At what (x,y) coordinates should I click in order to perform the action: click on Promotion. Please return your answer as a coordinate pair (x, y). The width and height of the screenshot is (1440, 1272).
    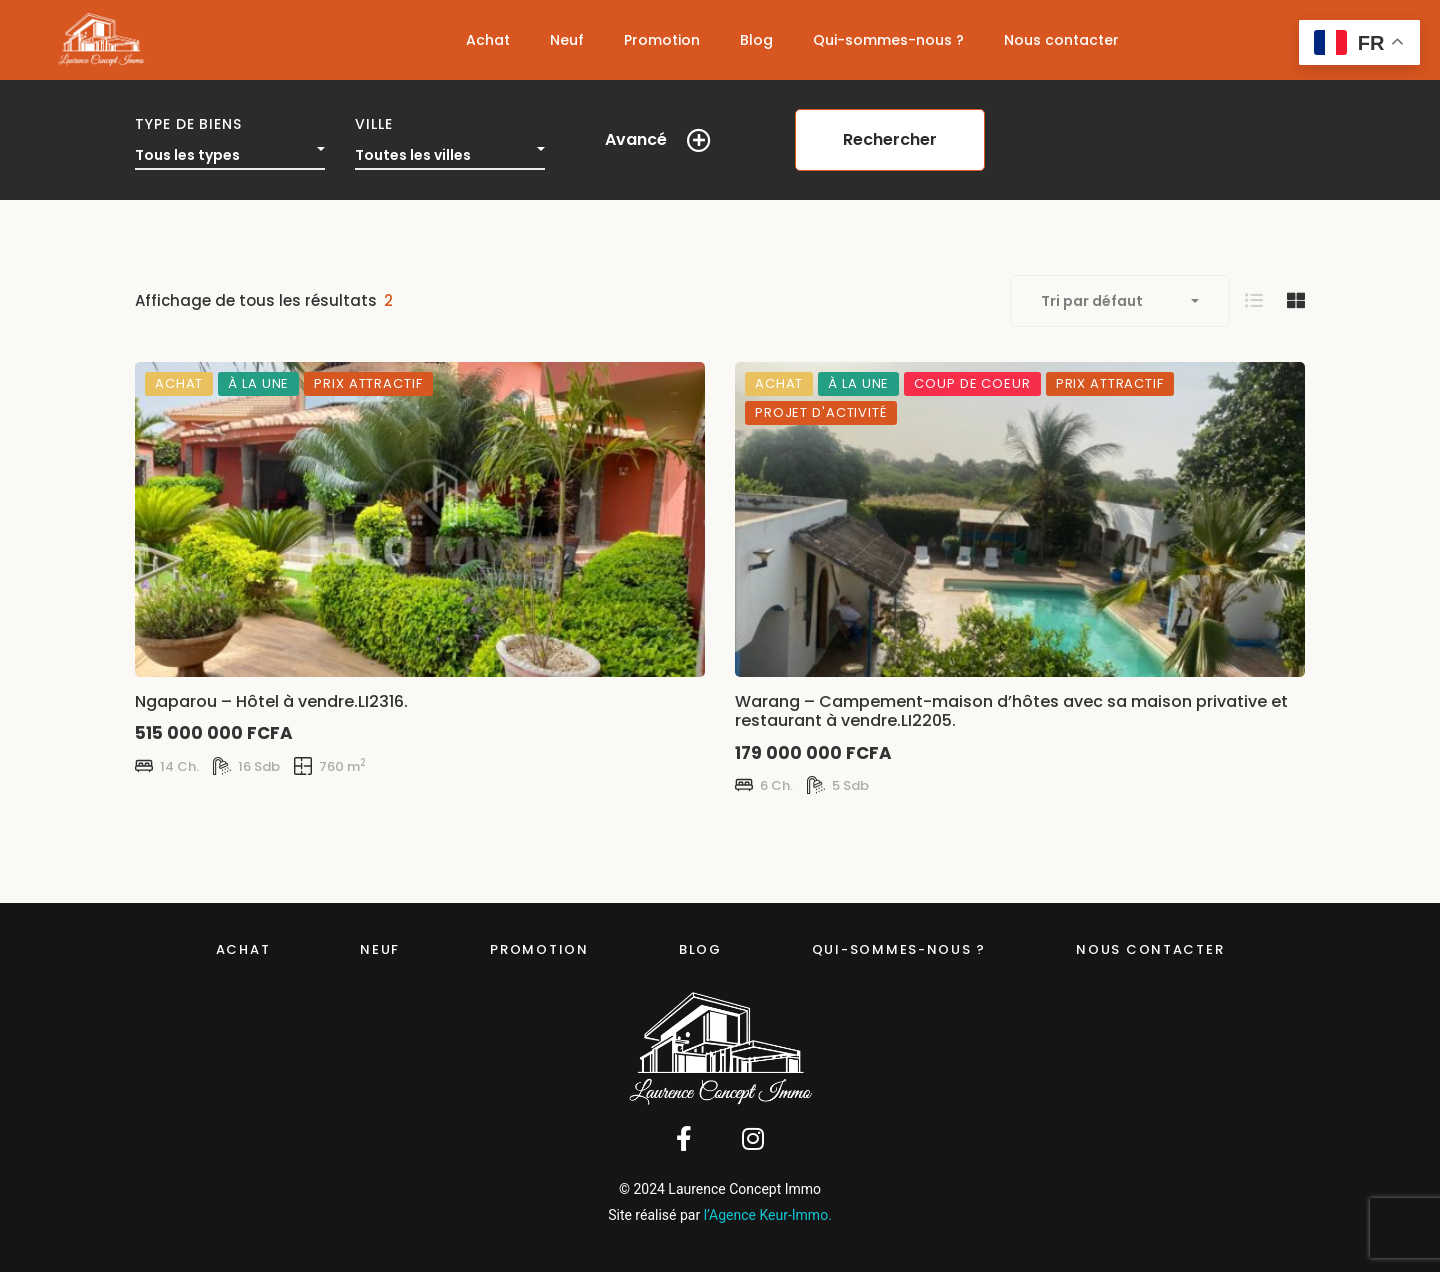
    Looking at the image, I should click on (539, 949).